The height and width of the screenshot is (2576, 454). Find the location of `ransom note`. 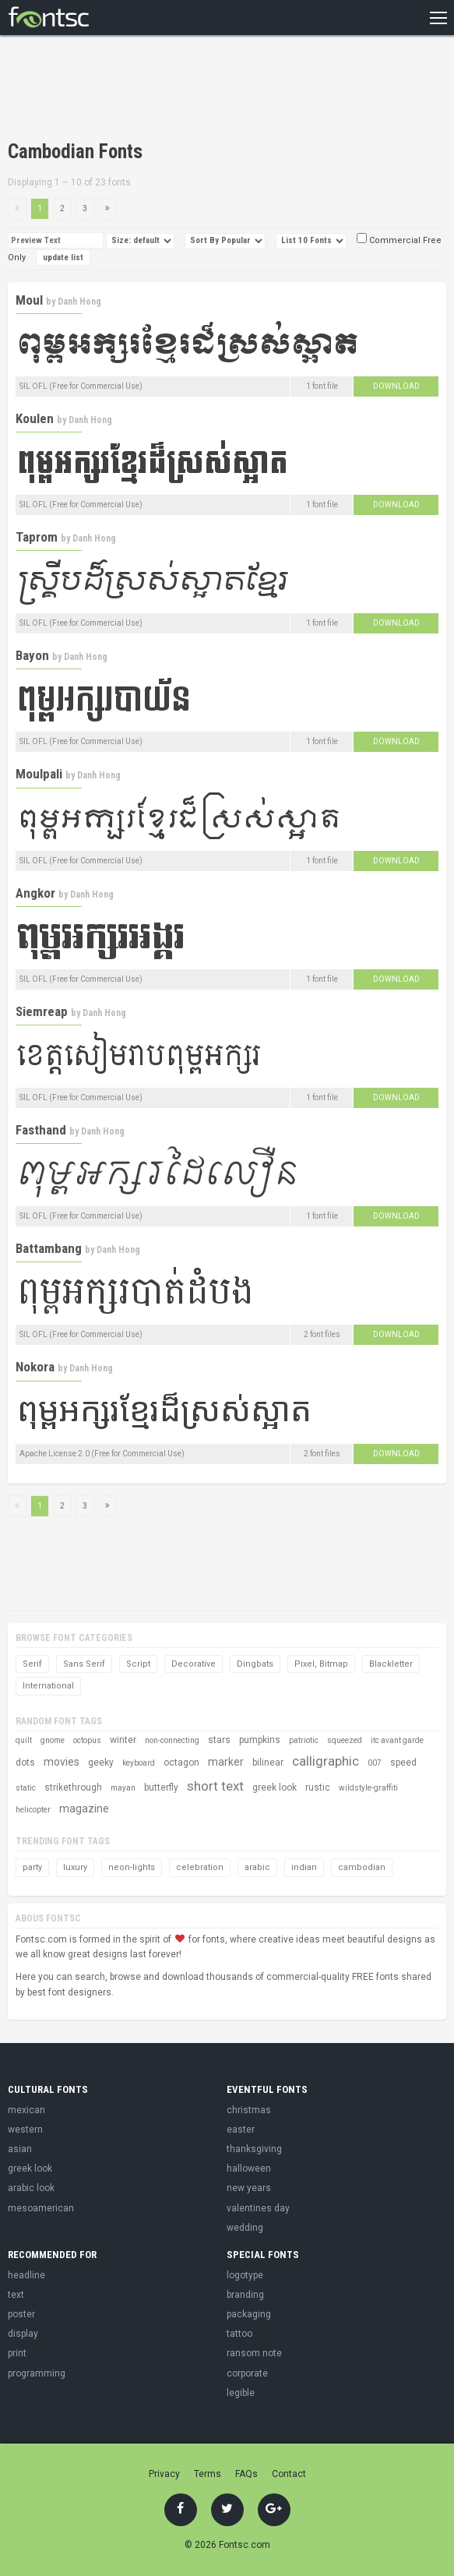

ransom note is located at coordinates (254, 2353).